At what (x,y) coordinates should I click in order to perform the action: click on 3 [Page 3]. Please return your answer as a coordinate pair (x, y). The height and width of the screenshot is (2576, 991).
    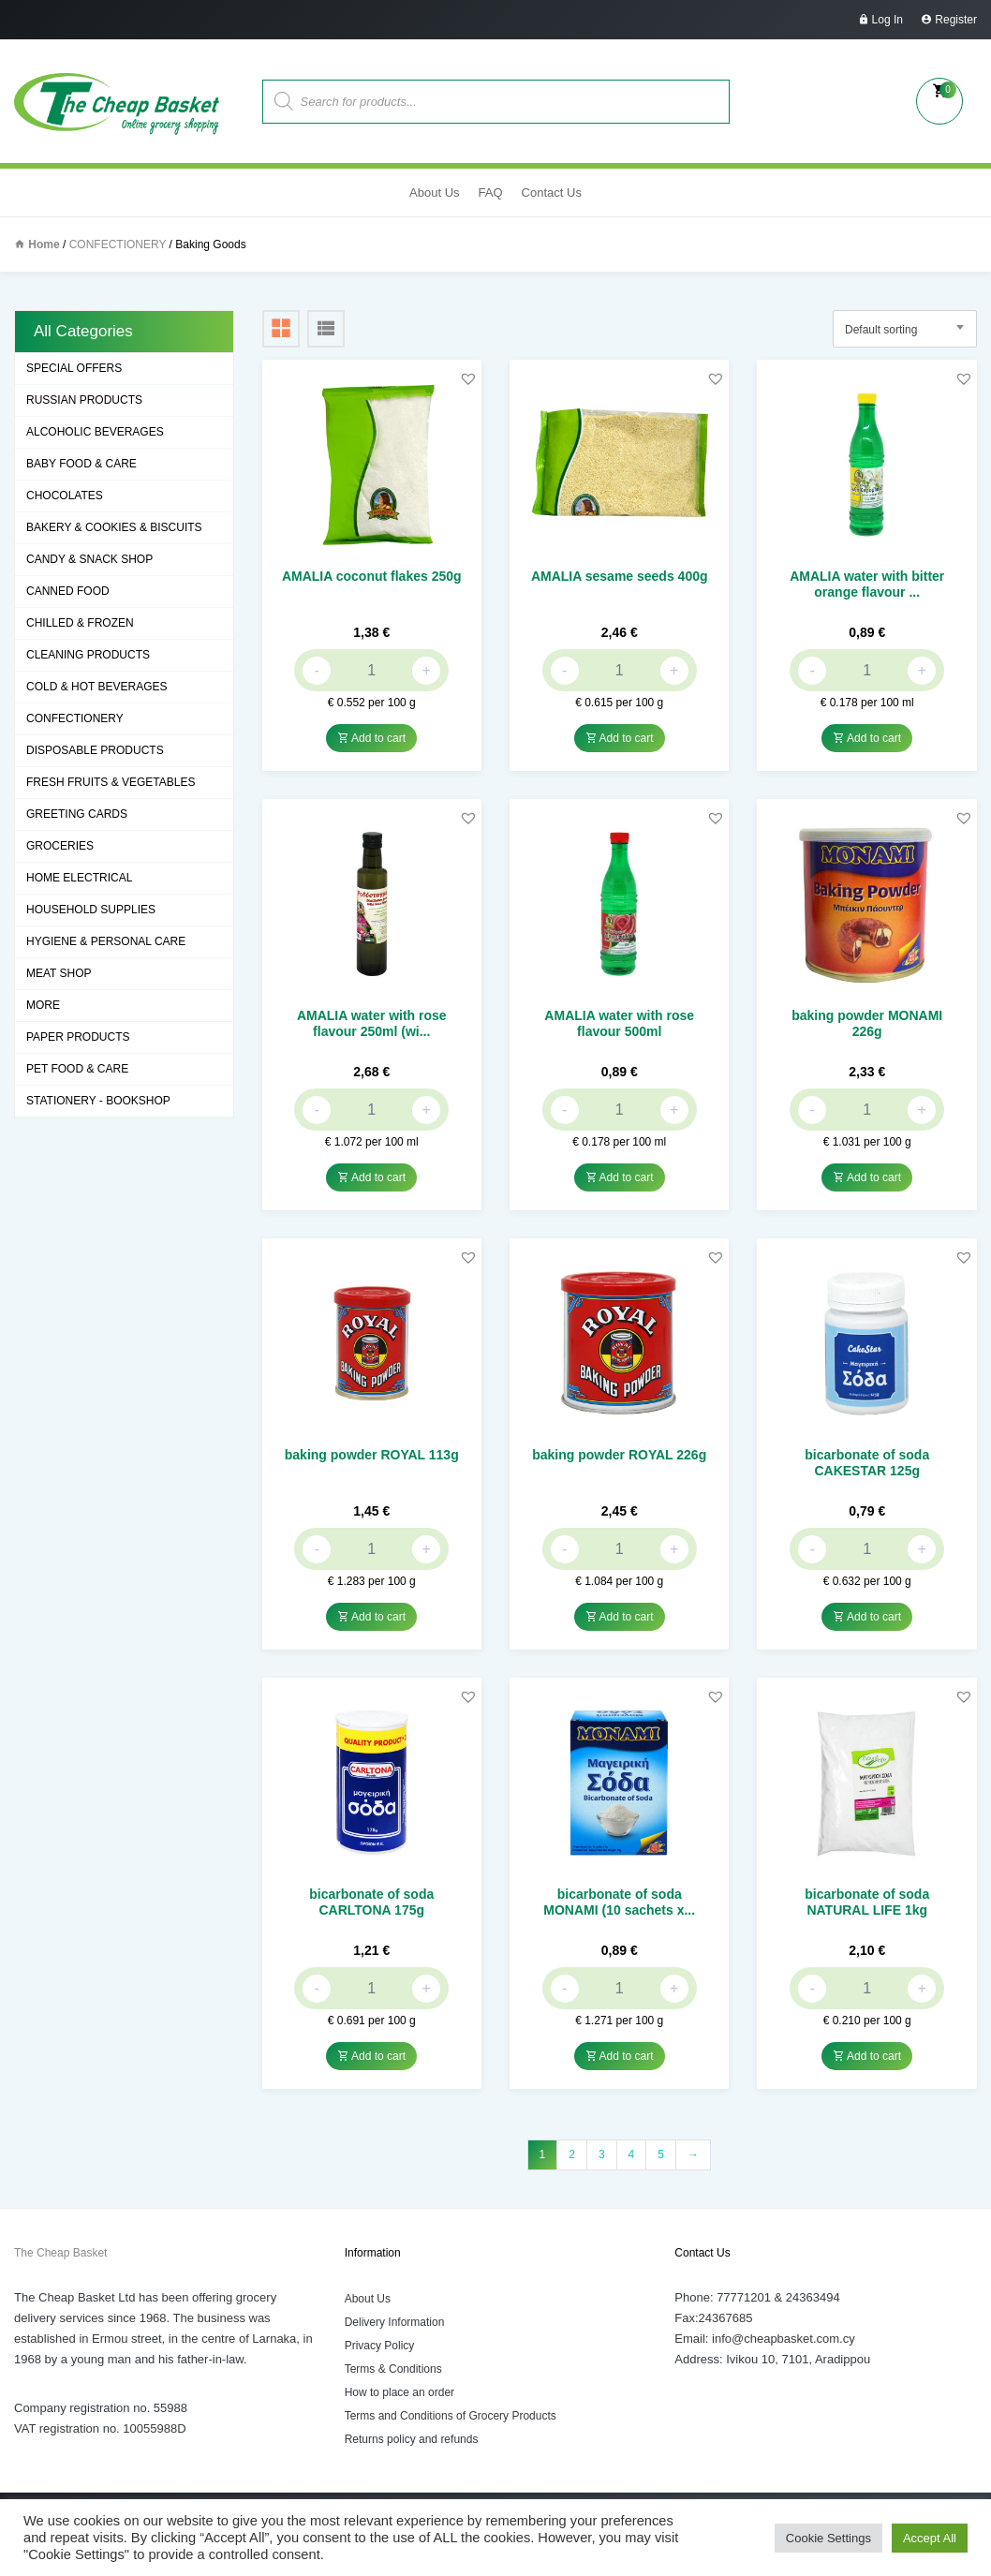
    Looking at the image, I should click on (602, 2154).